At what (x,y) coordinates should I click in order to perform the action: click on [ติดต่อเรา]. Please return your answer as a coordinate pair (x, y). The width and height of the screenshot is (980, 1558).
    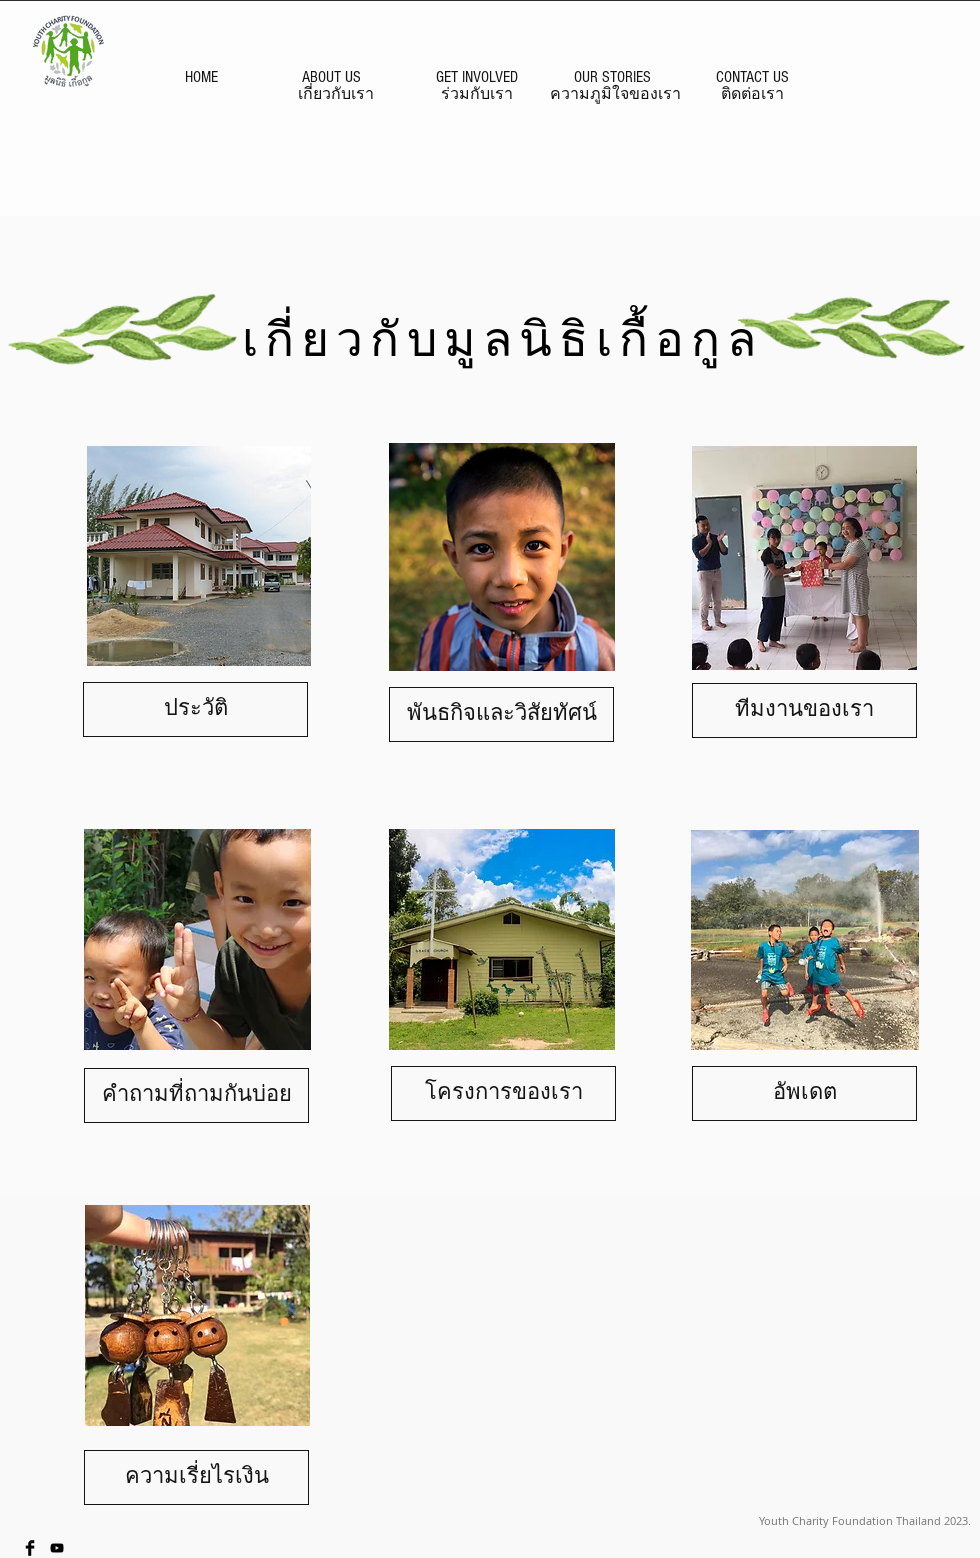
    Looking at the image, I should click on (752, 94).